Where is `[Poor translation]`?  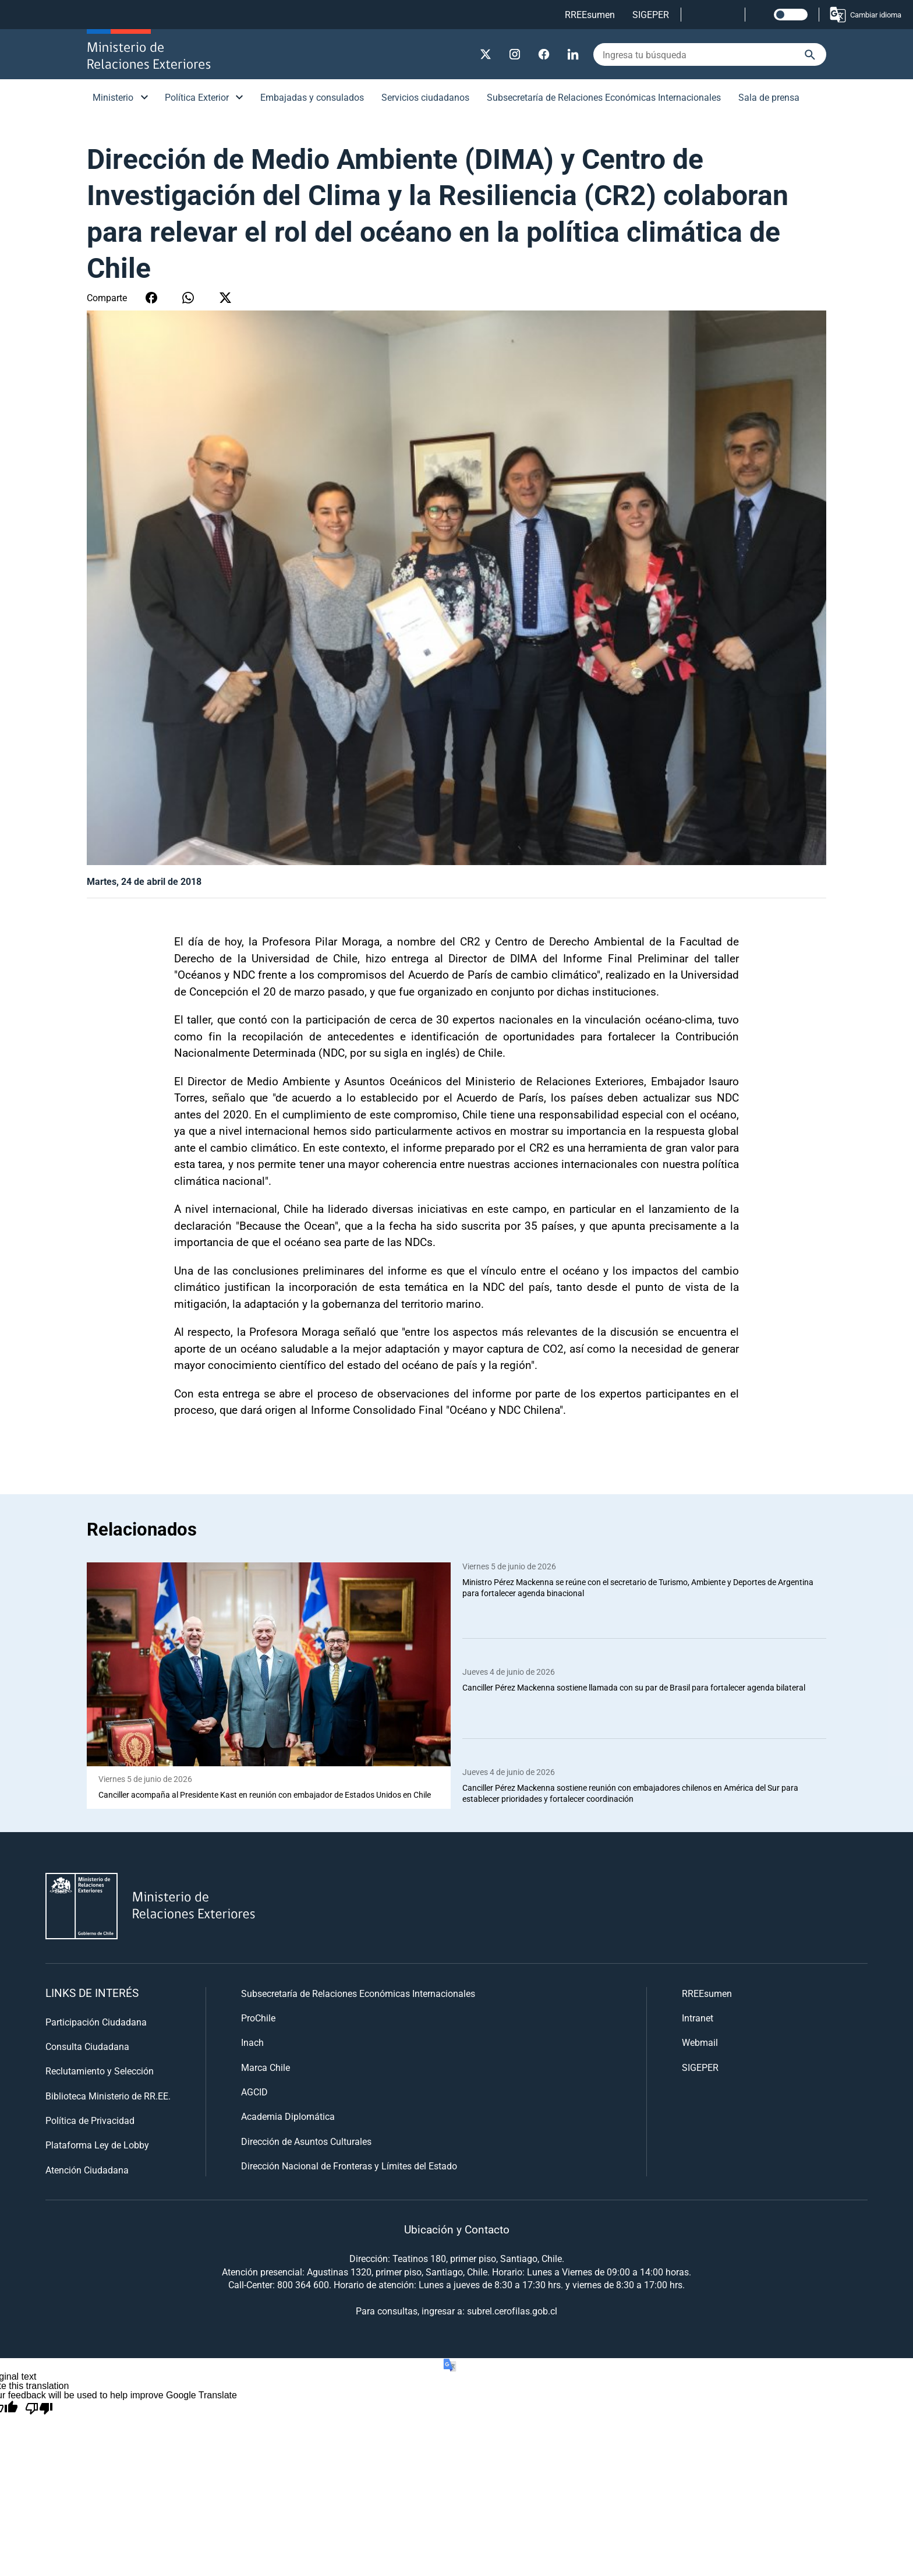 [Poor translation] is located at coordinates (39, 2409).